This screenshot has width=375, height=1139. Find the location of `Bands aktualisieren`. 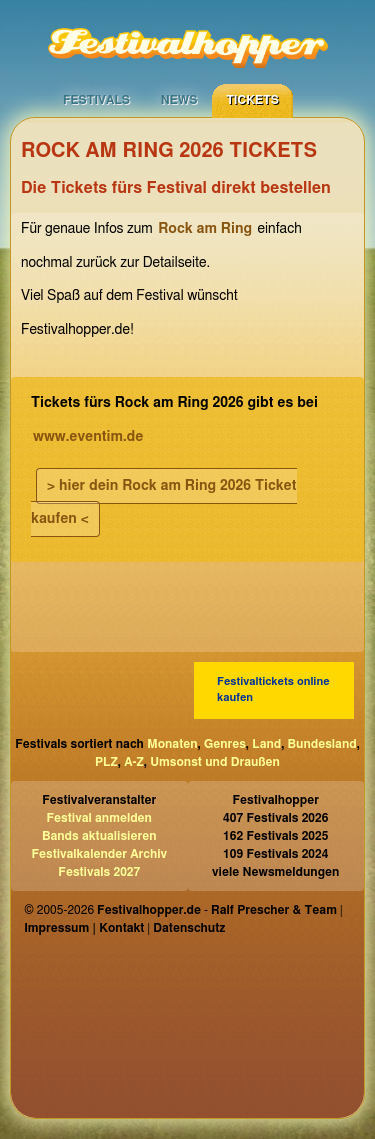

Bands aktualisieren is located at coordinates (99, 836).